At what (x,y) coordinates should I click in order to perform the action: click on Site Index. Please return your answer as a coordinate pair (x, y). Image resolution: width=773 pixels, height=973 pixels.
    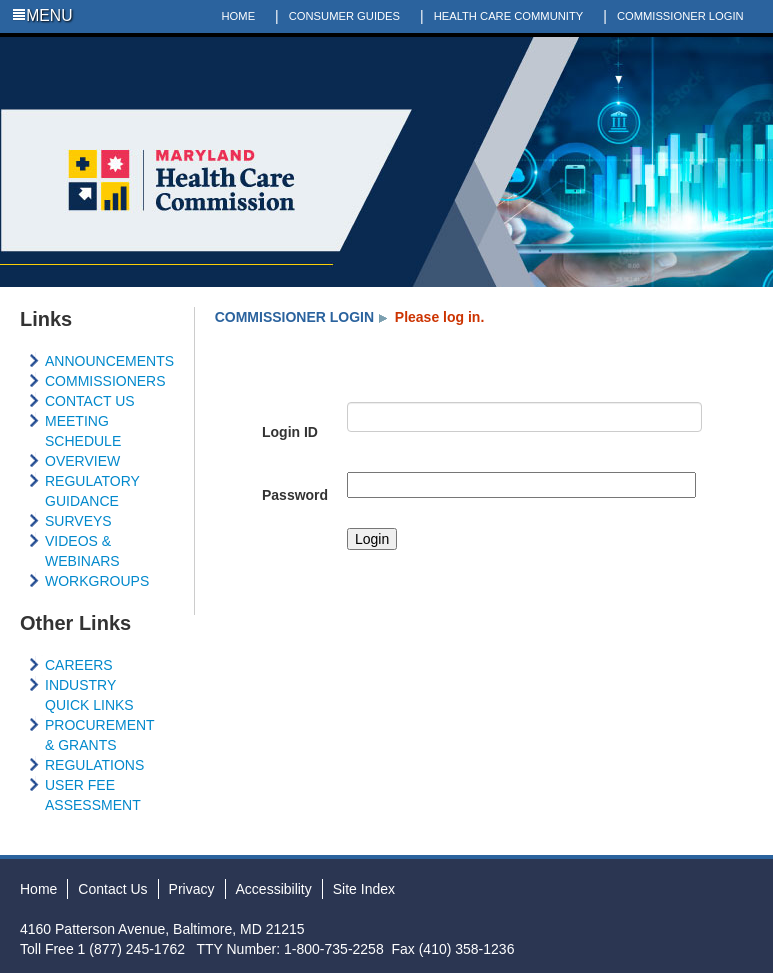
    Looking at the image, I should click on (364, 889).